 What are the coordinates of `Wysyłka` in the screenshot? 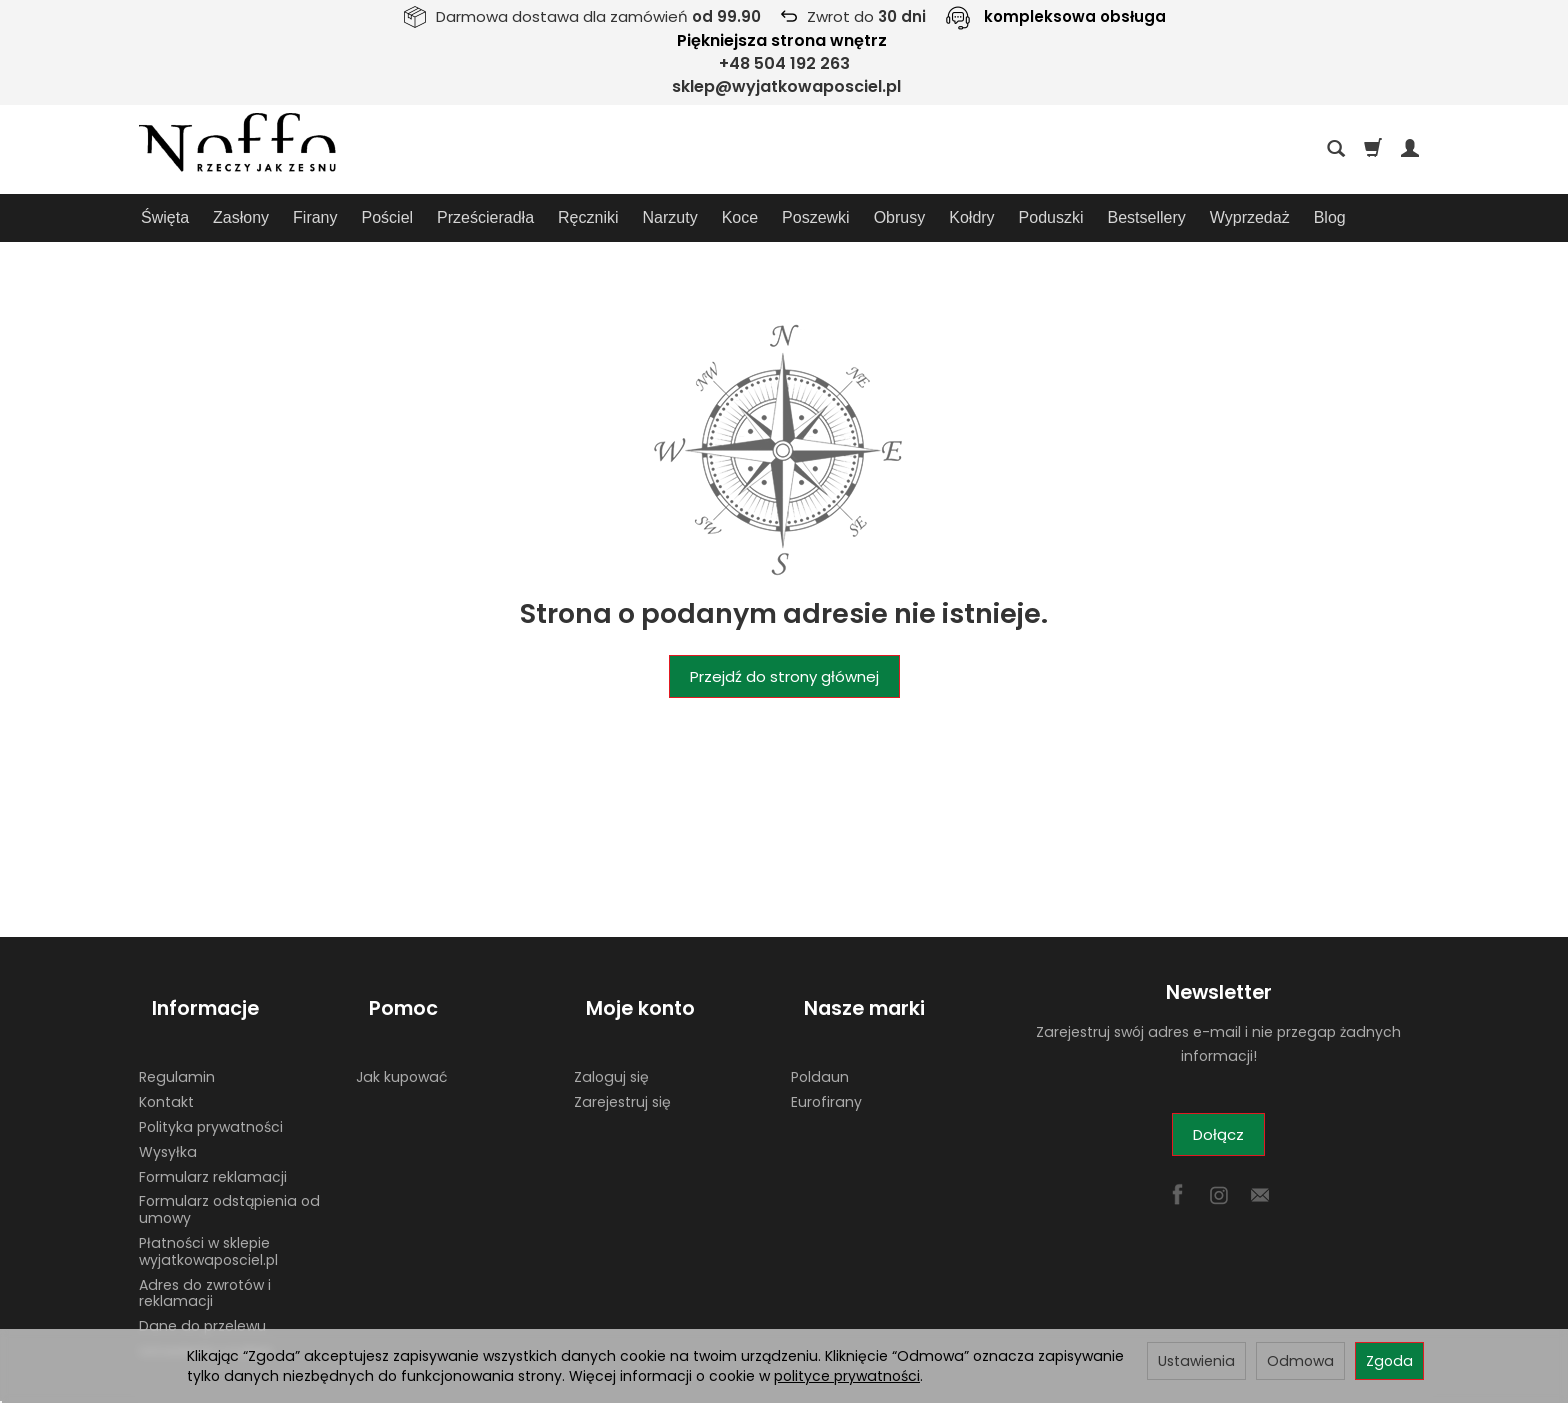 It's located at (168, 1120).